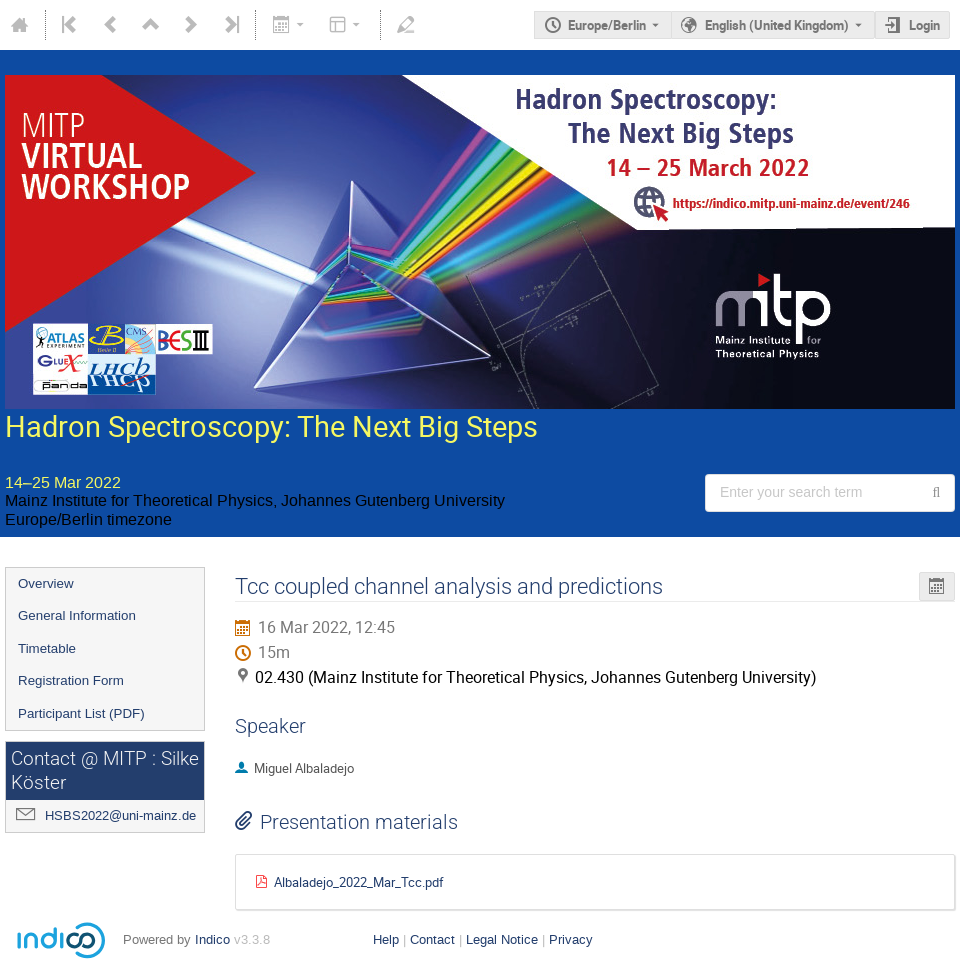 The width and height of the screenshot is (960, 970). I want to click on Privacy, so click(571, 939).